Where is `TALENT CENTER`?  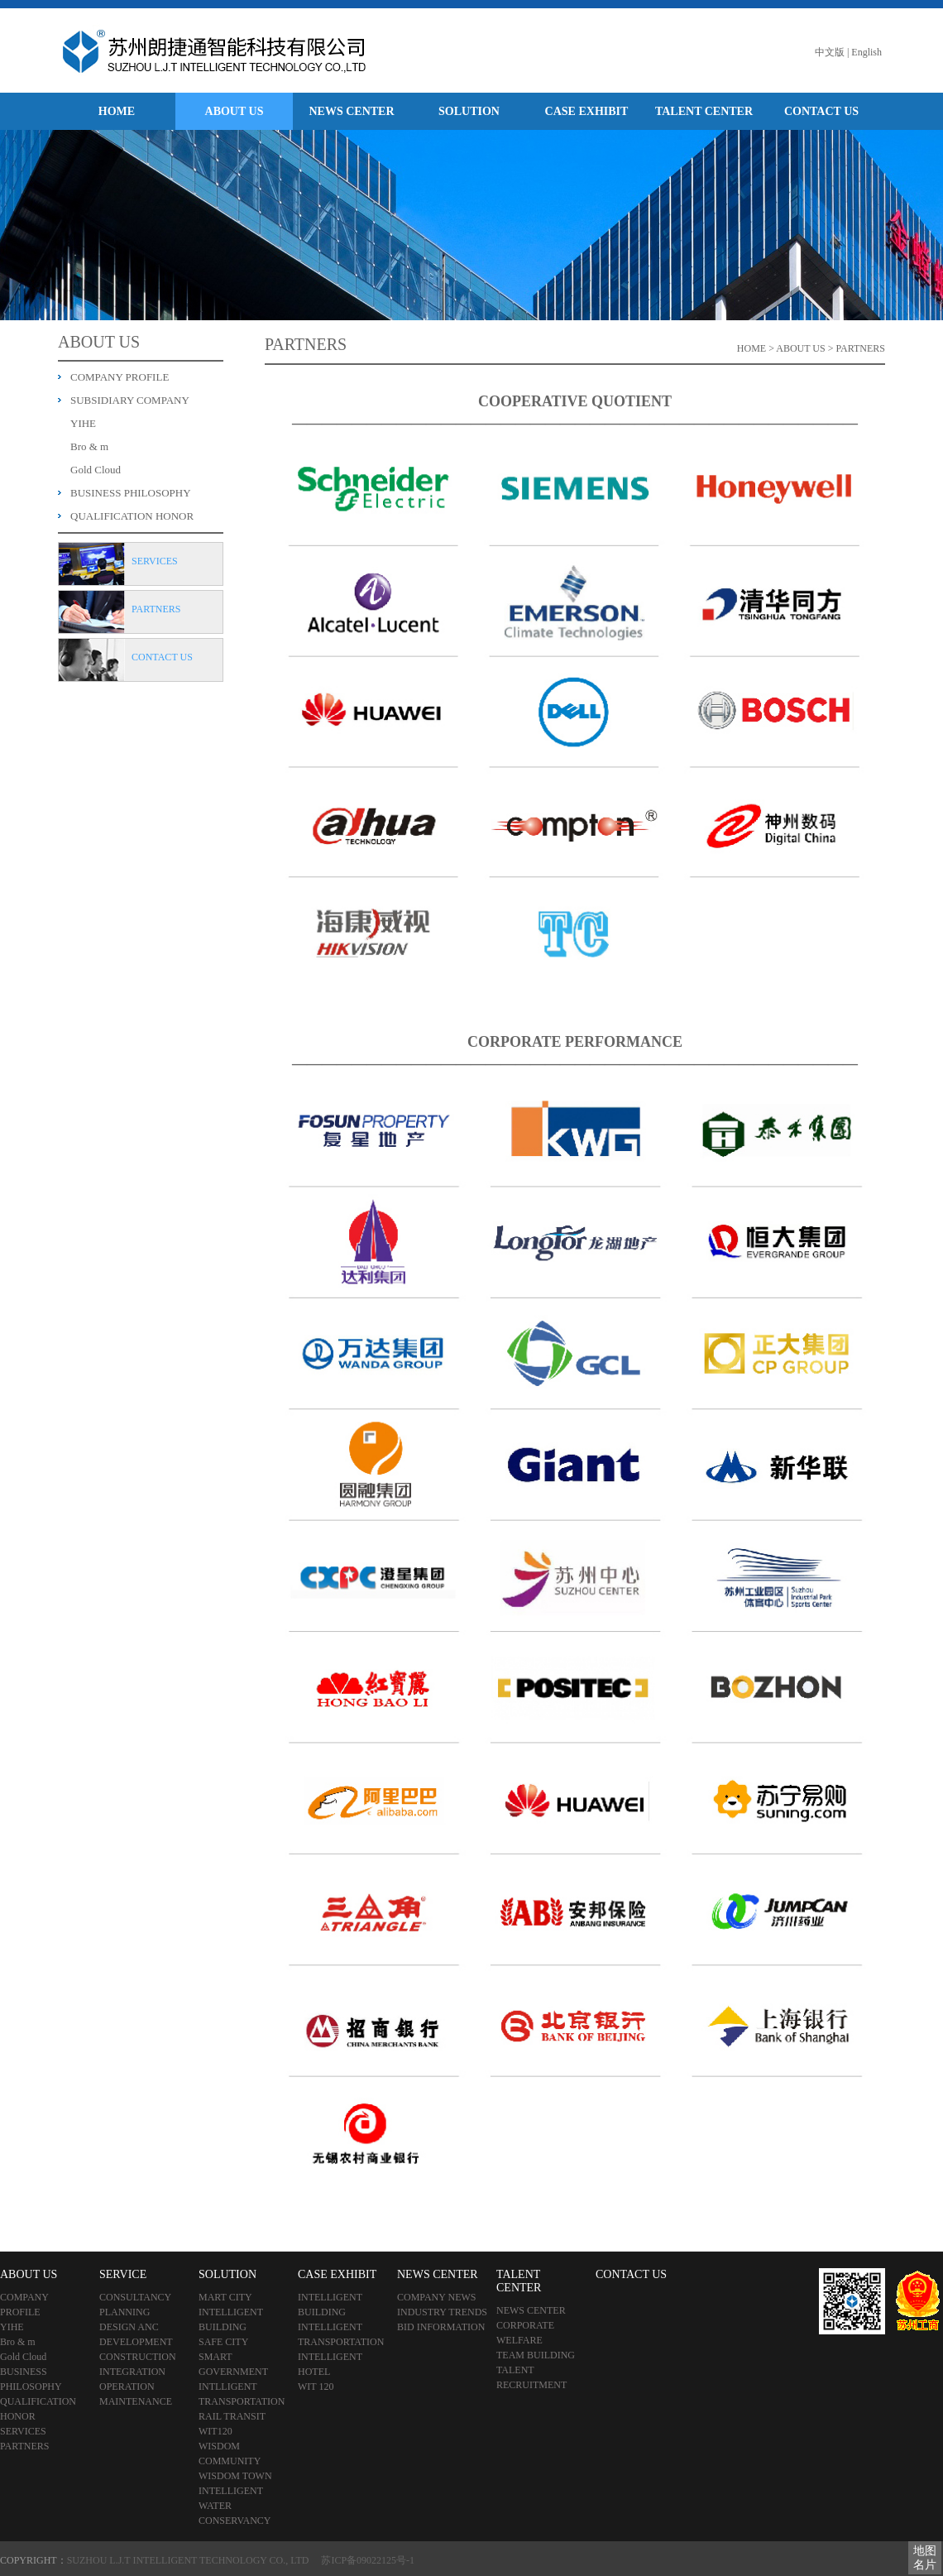 TALENT CENTER is located at coordinates (704, 111).